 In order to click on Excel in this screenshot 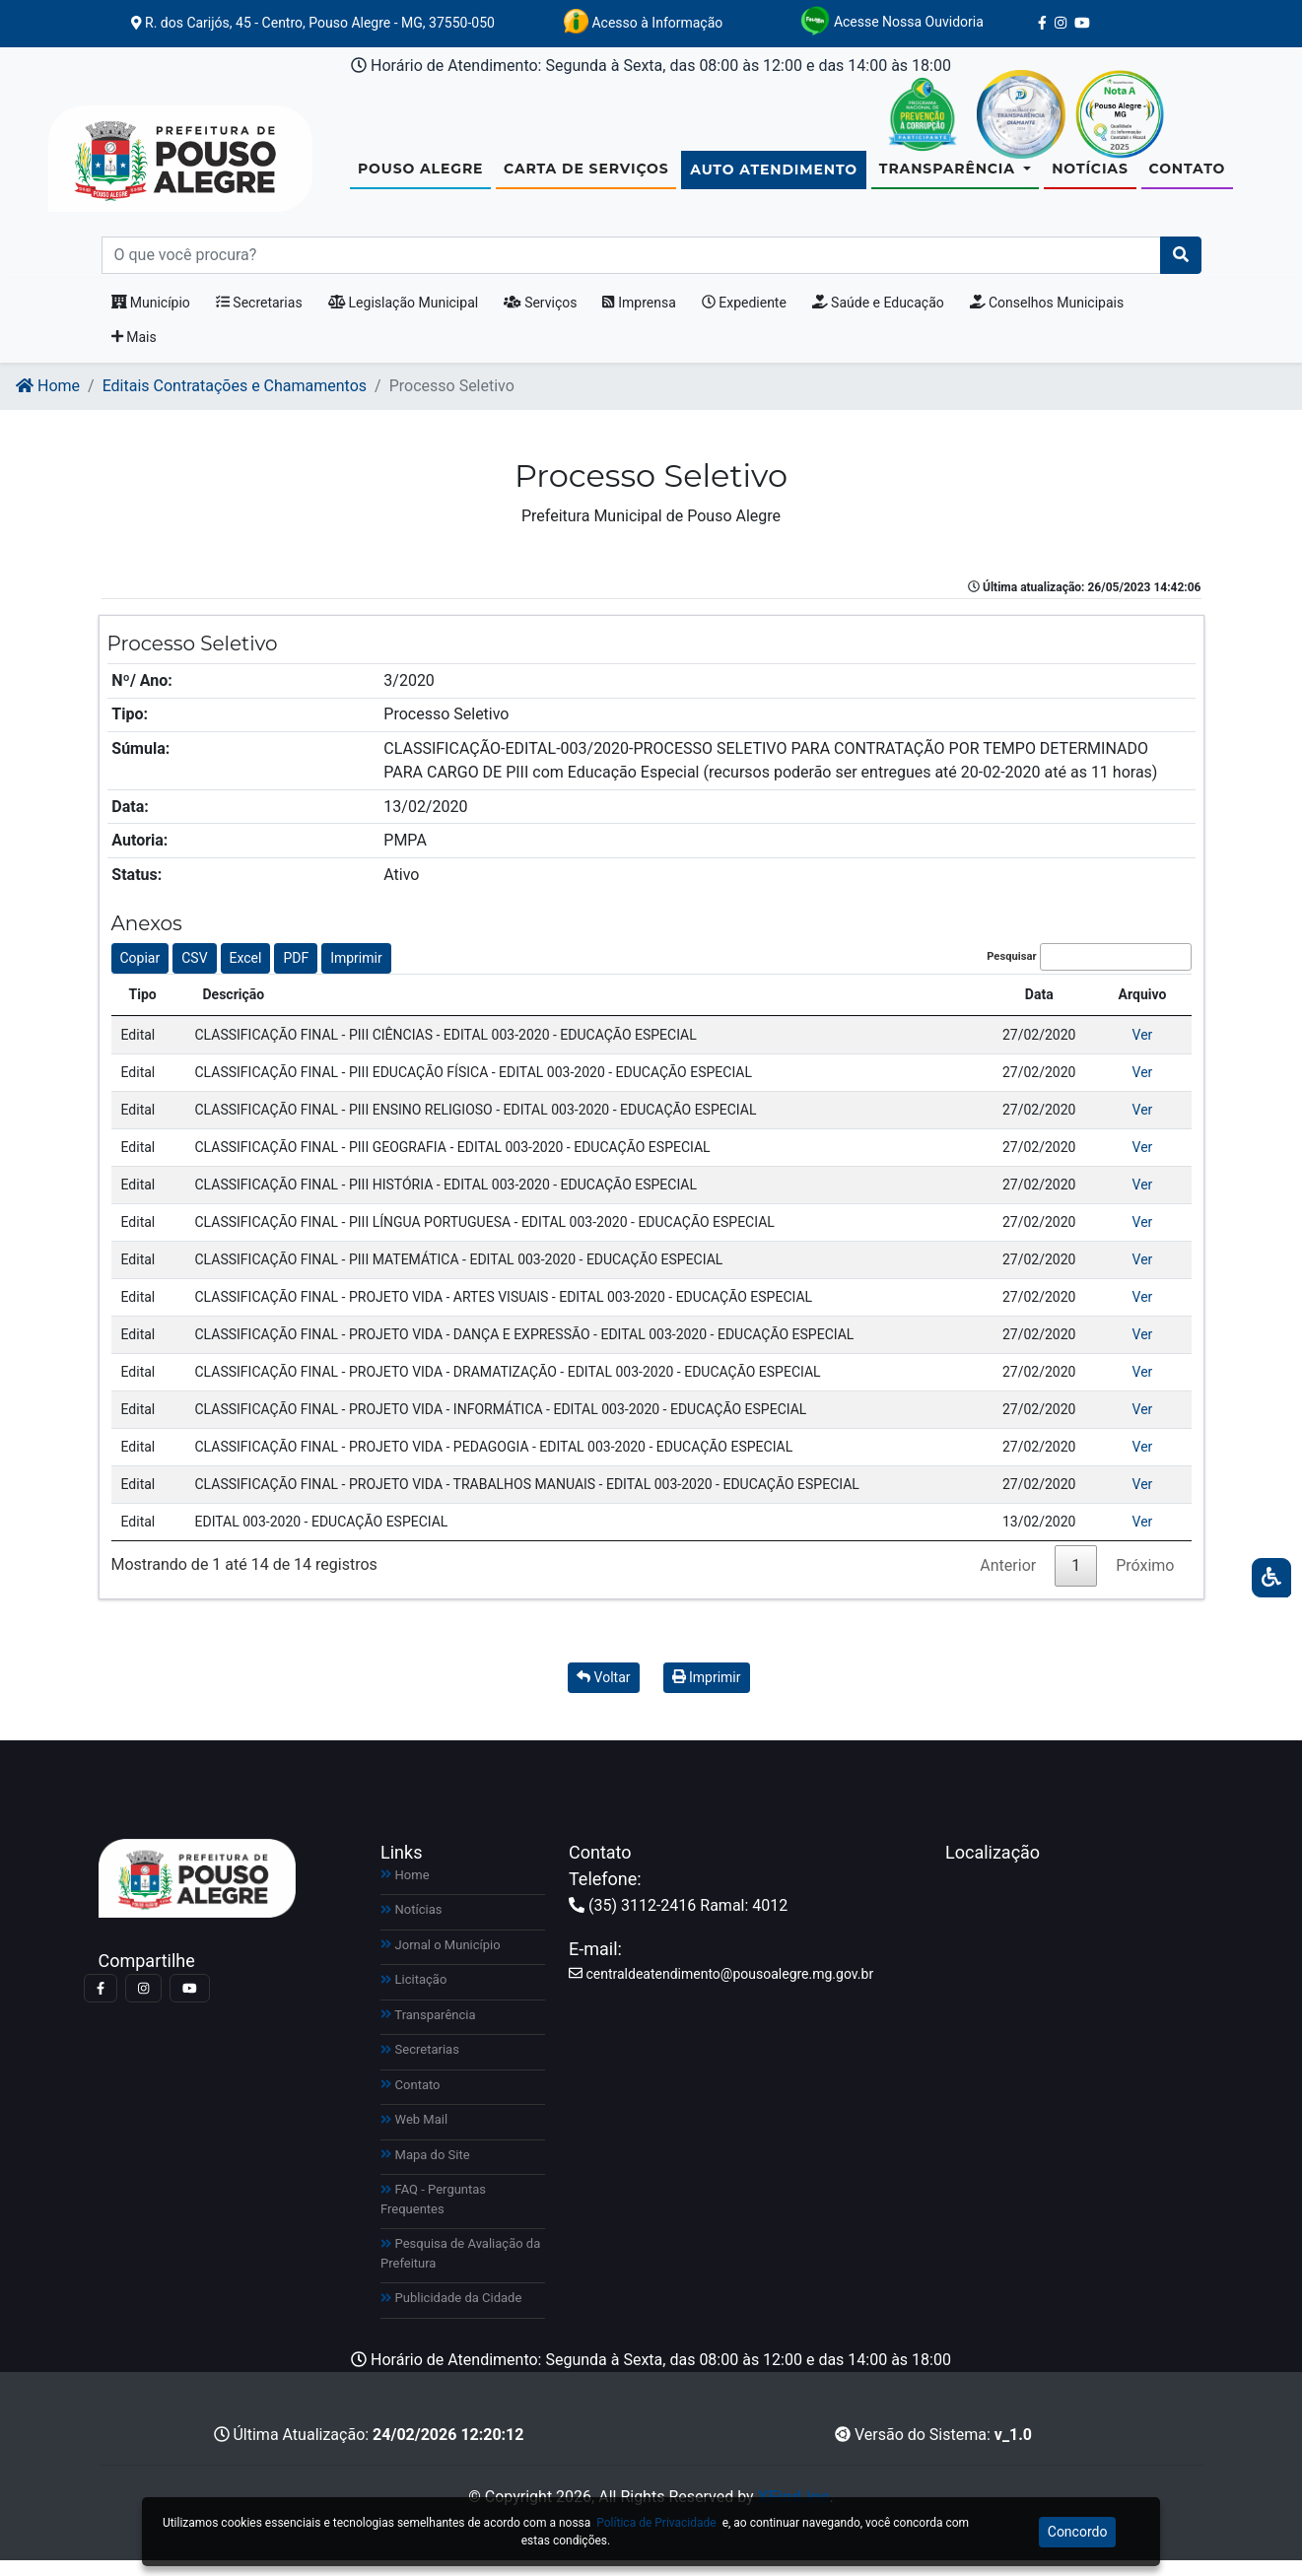, I will do `click(246, 974)`.